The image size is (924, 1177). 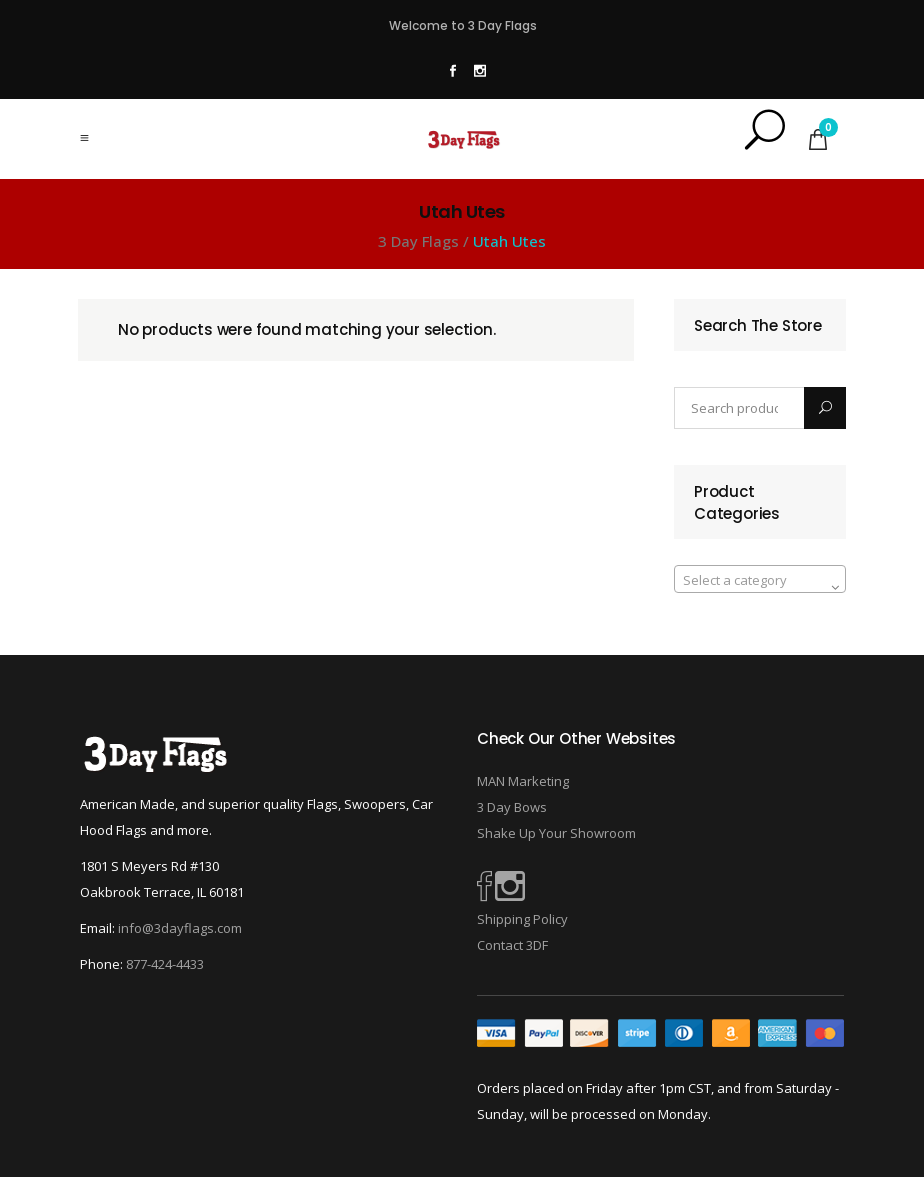 I want to click on 3 Day Bows, so click(x=512, y=807).